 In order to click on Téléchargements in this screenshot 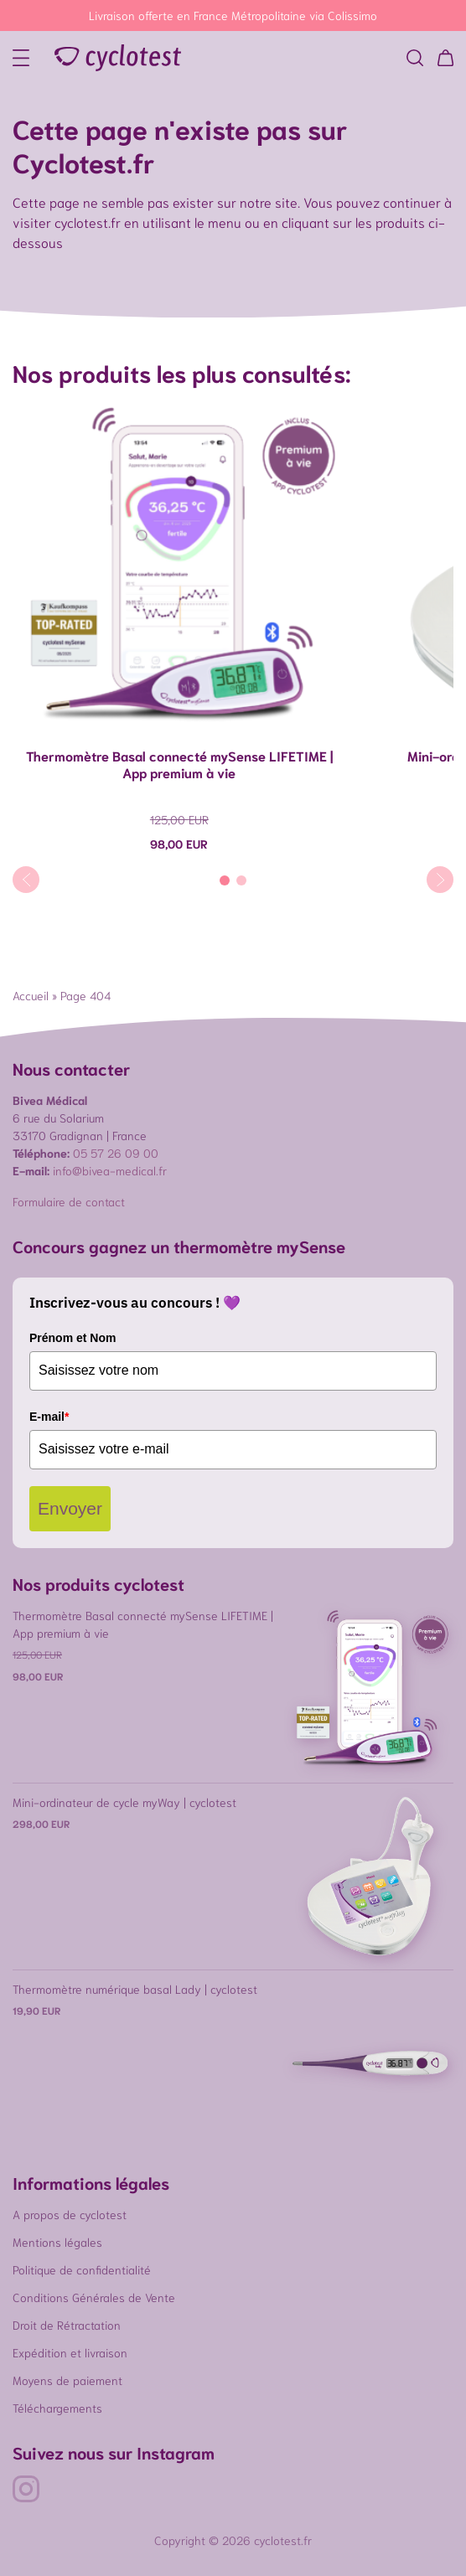, I will do `click(57, 2407)`.